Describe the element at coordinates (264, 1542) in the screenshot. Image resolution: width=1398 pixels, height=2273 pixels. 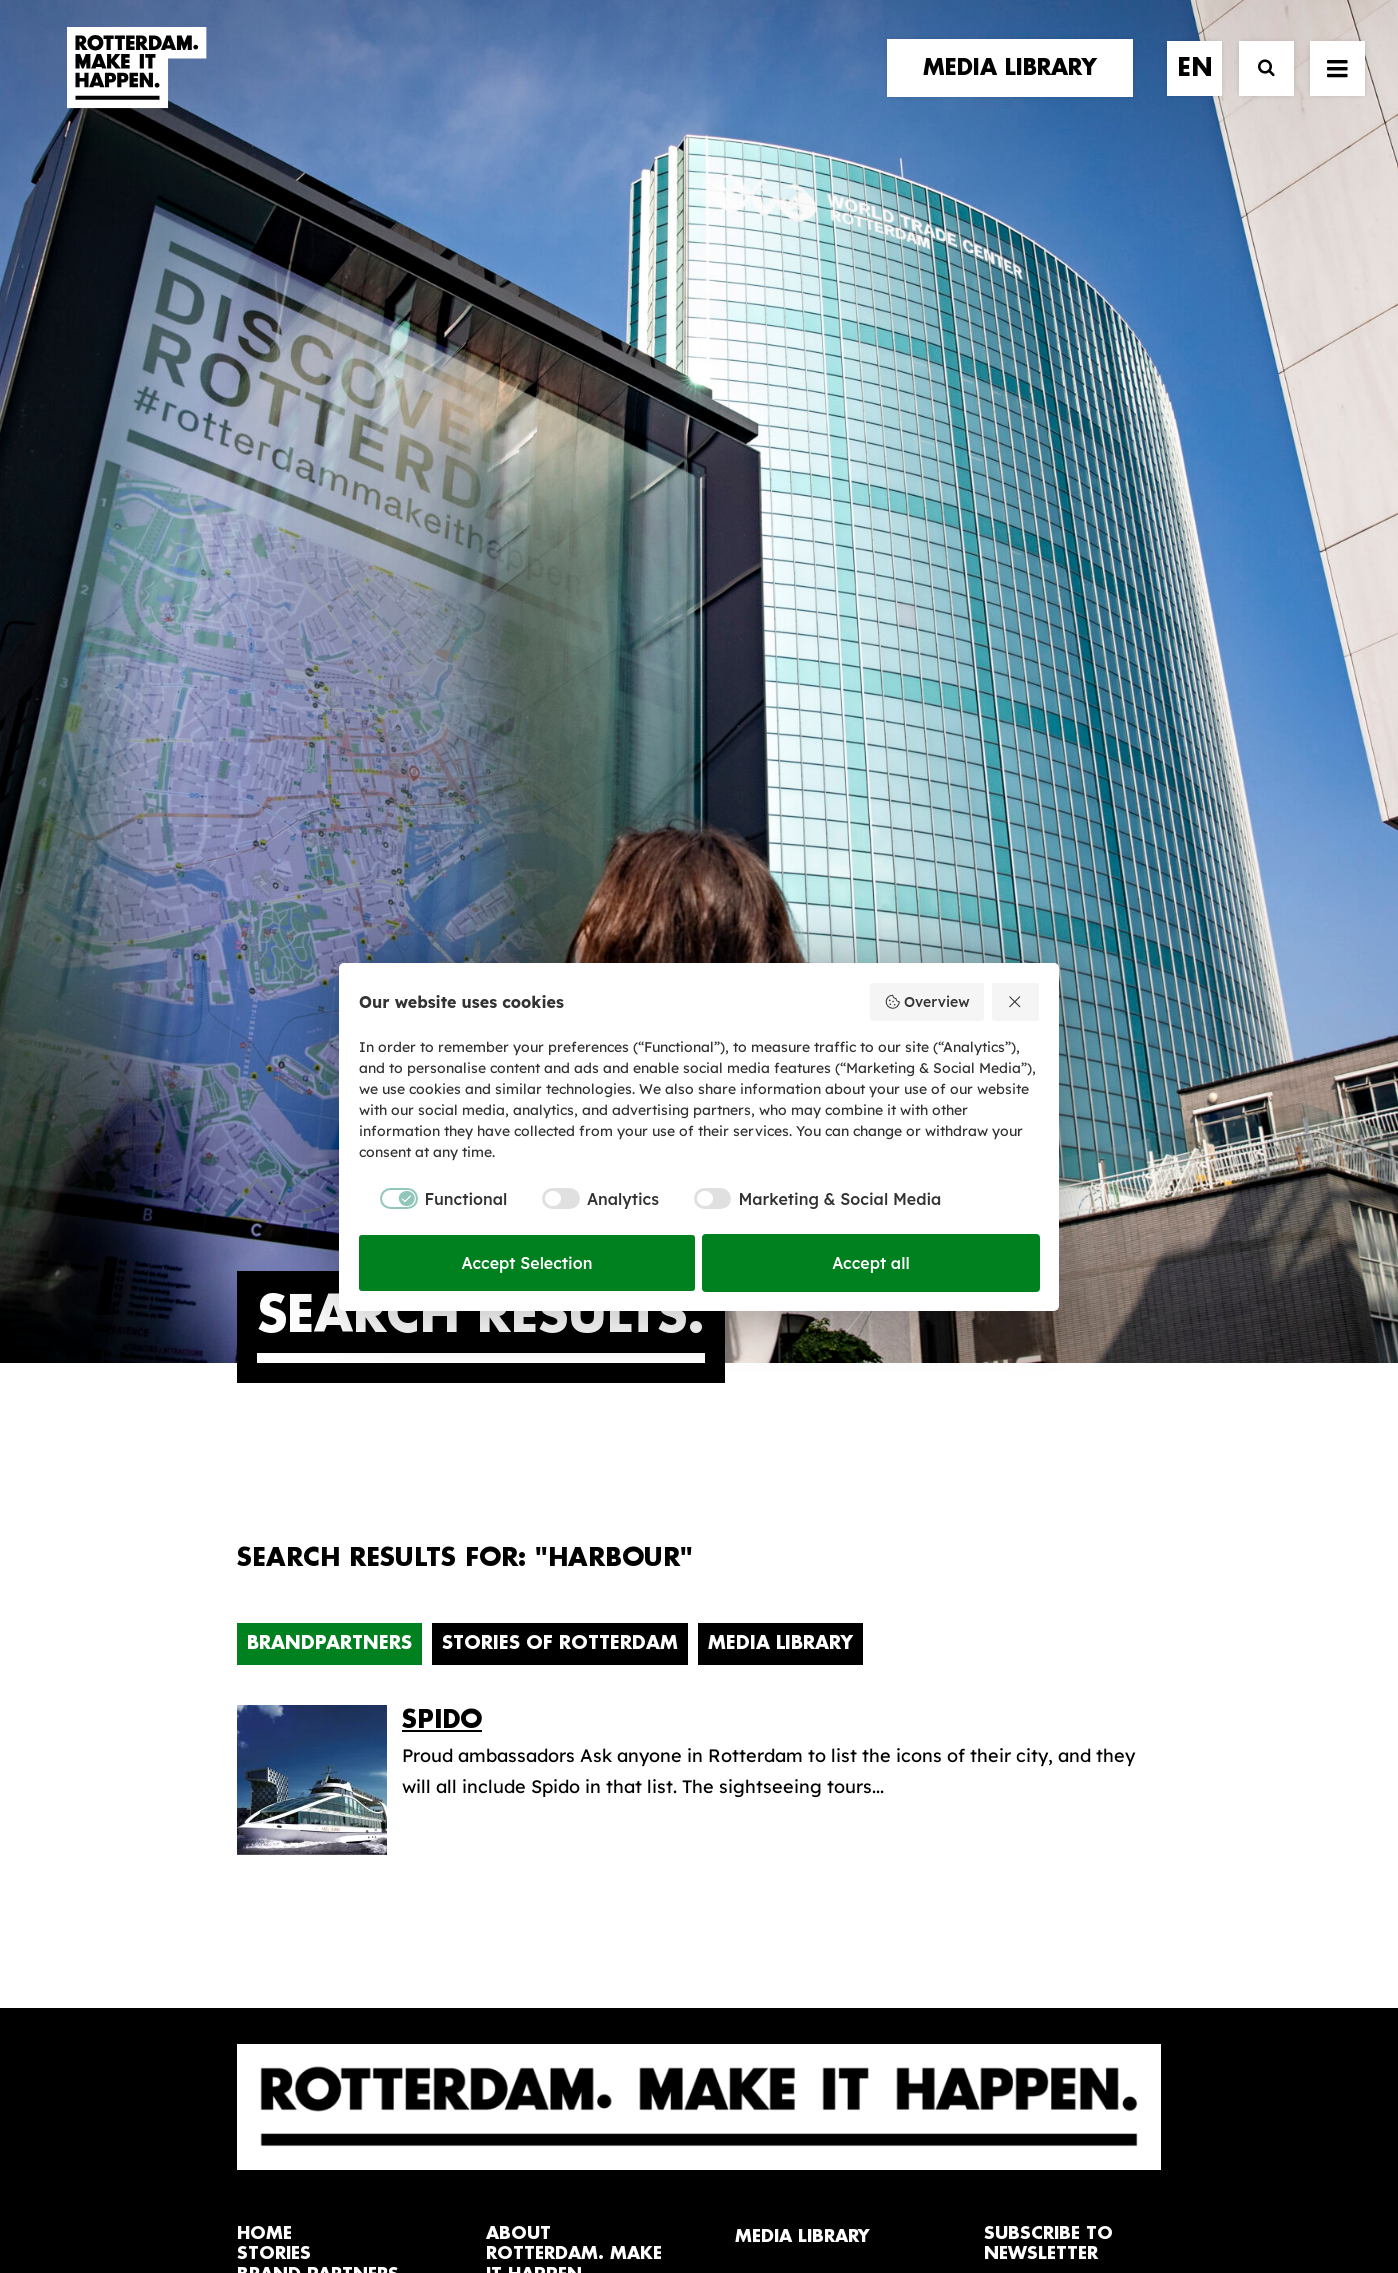
I see `home` at that location.